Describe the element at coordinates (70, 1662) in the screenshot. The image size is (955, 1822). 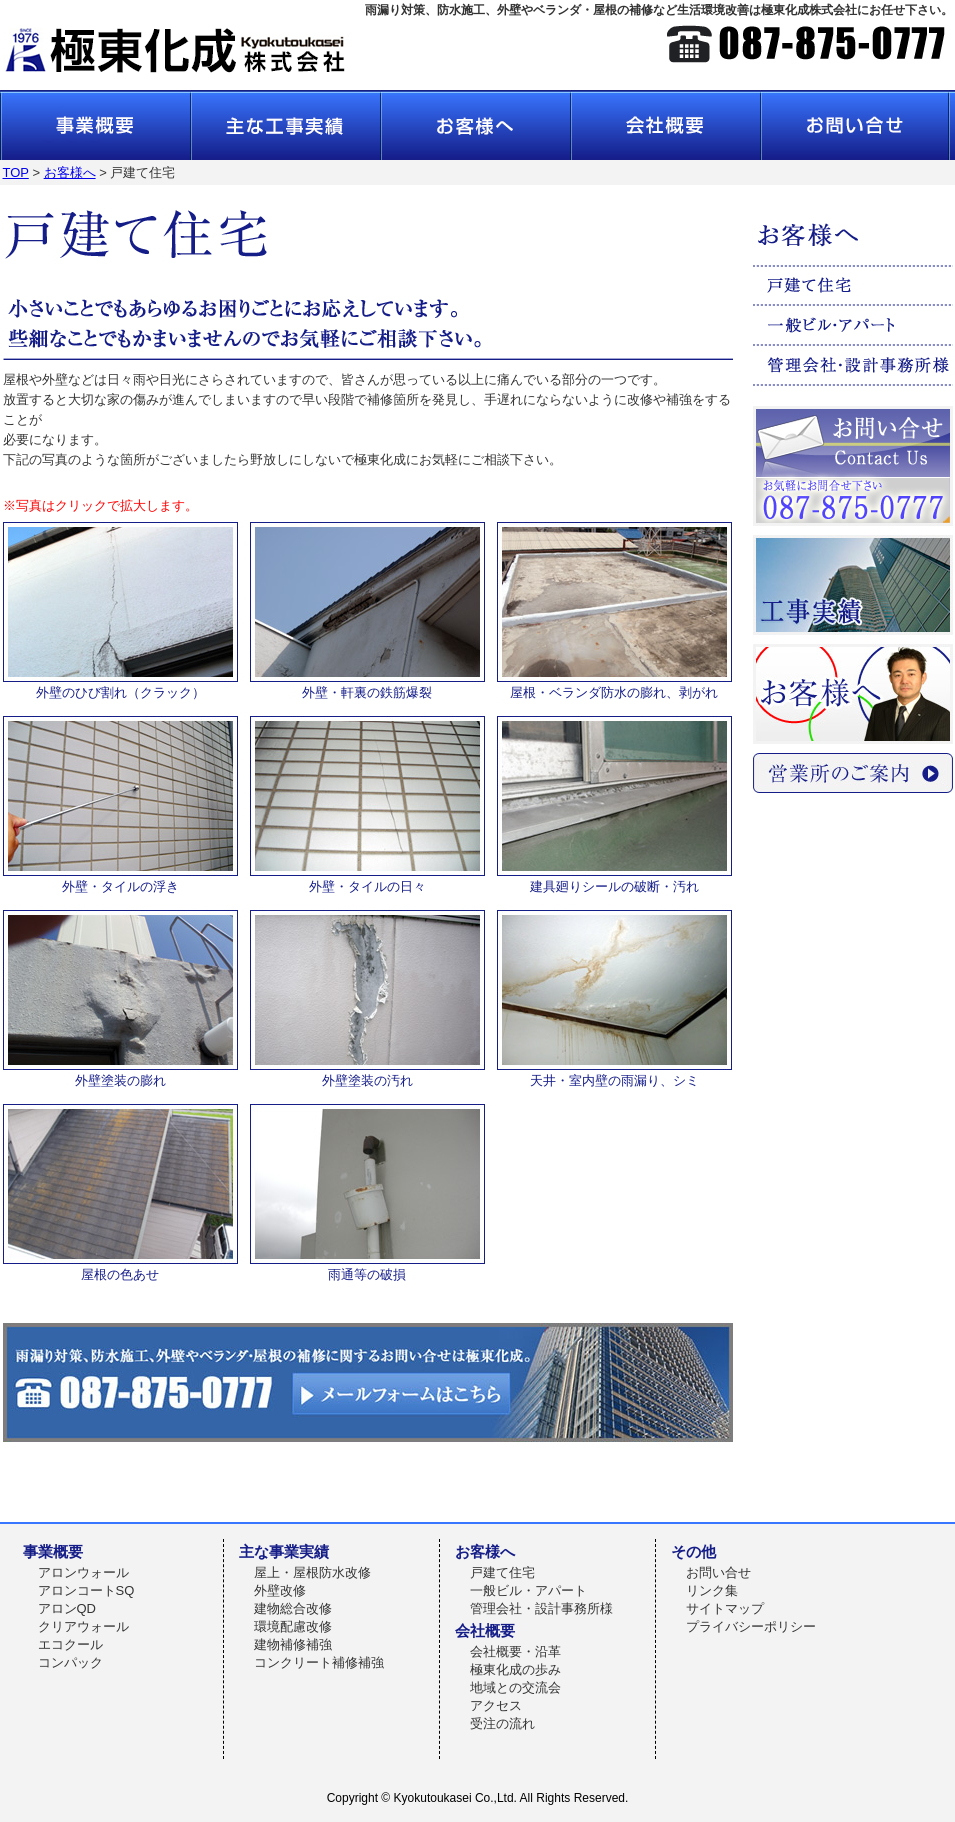
I see `コンパック` at that location.